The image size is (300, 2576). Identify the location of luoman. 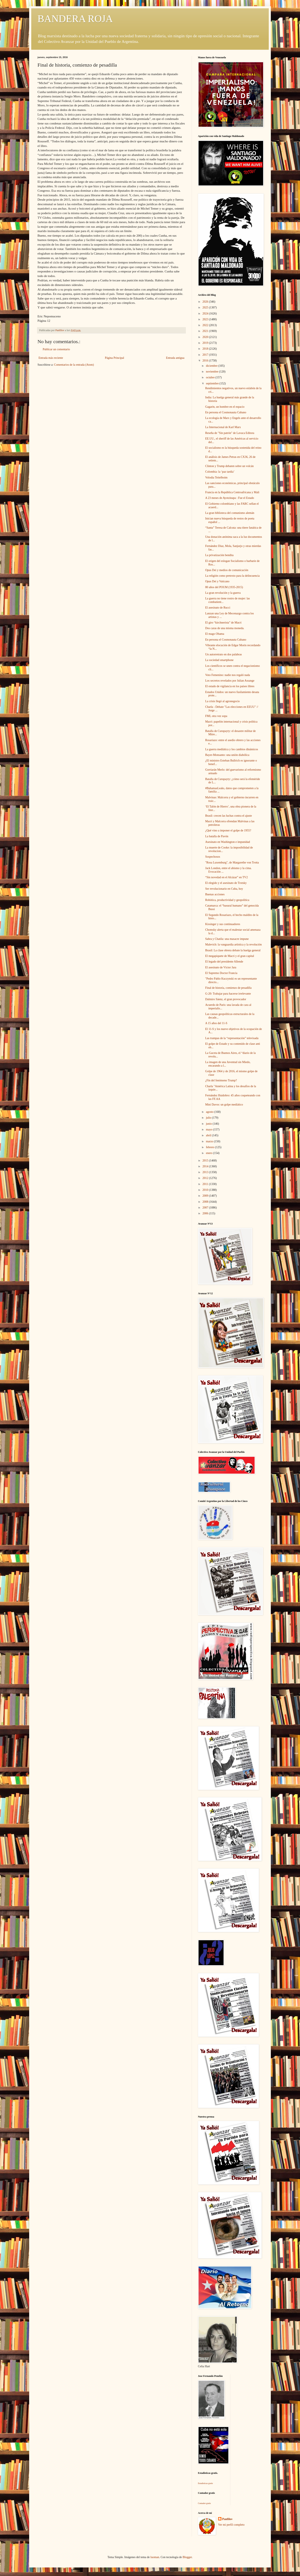
(154, 2557).